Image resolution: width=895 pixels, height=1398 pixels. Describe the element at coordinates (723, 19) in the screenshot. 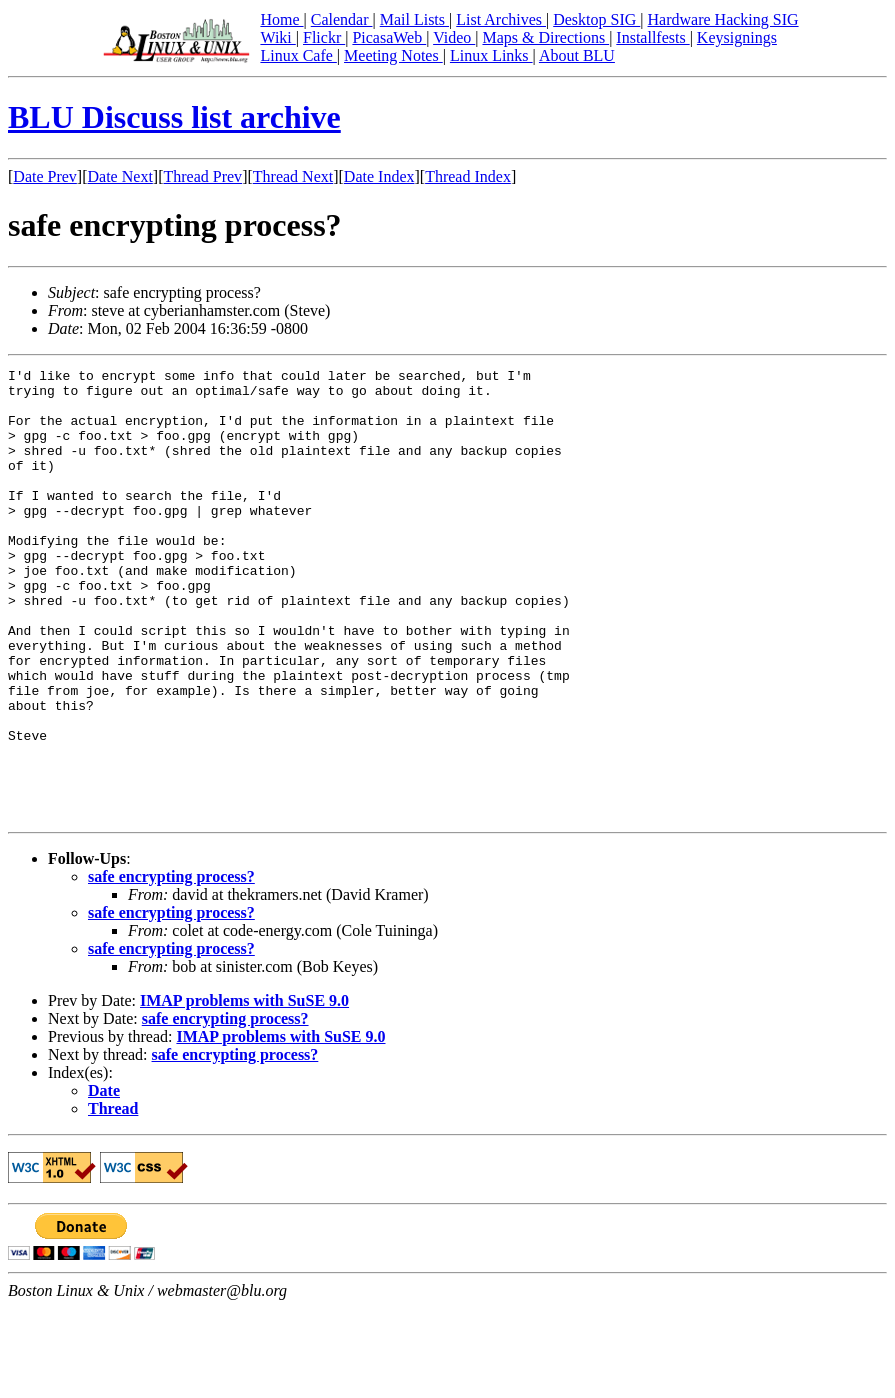

I see `Hardware Hacking SIG` at that location.